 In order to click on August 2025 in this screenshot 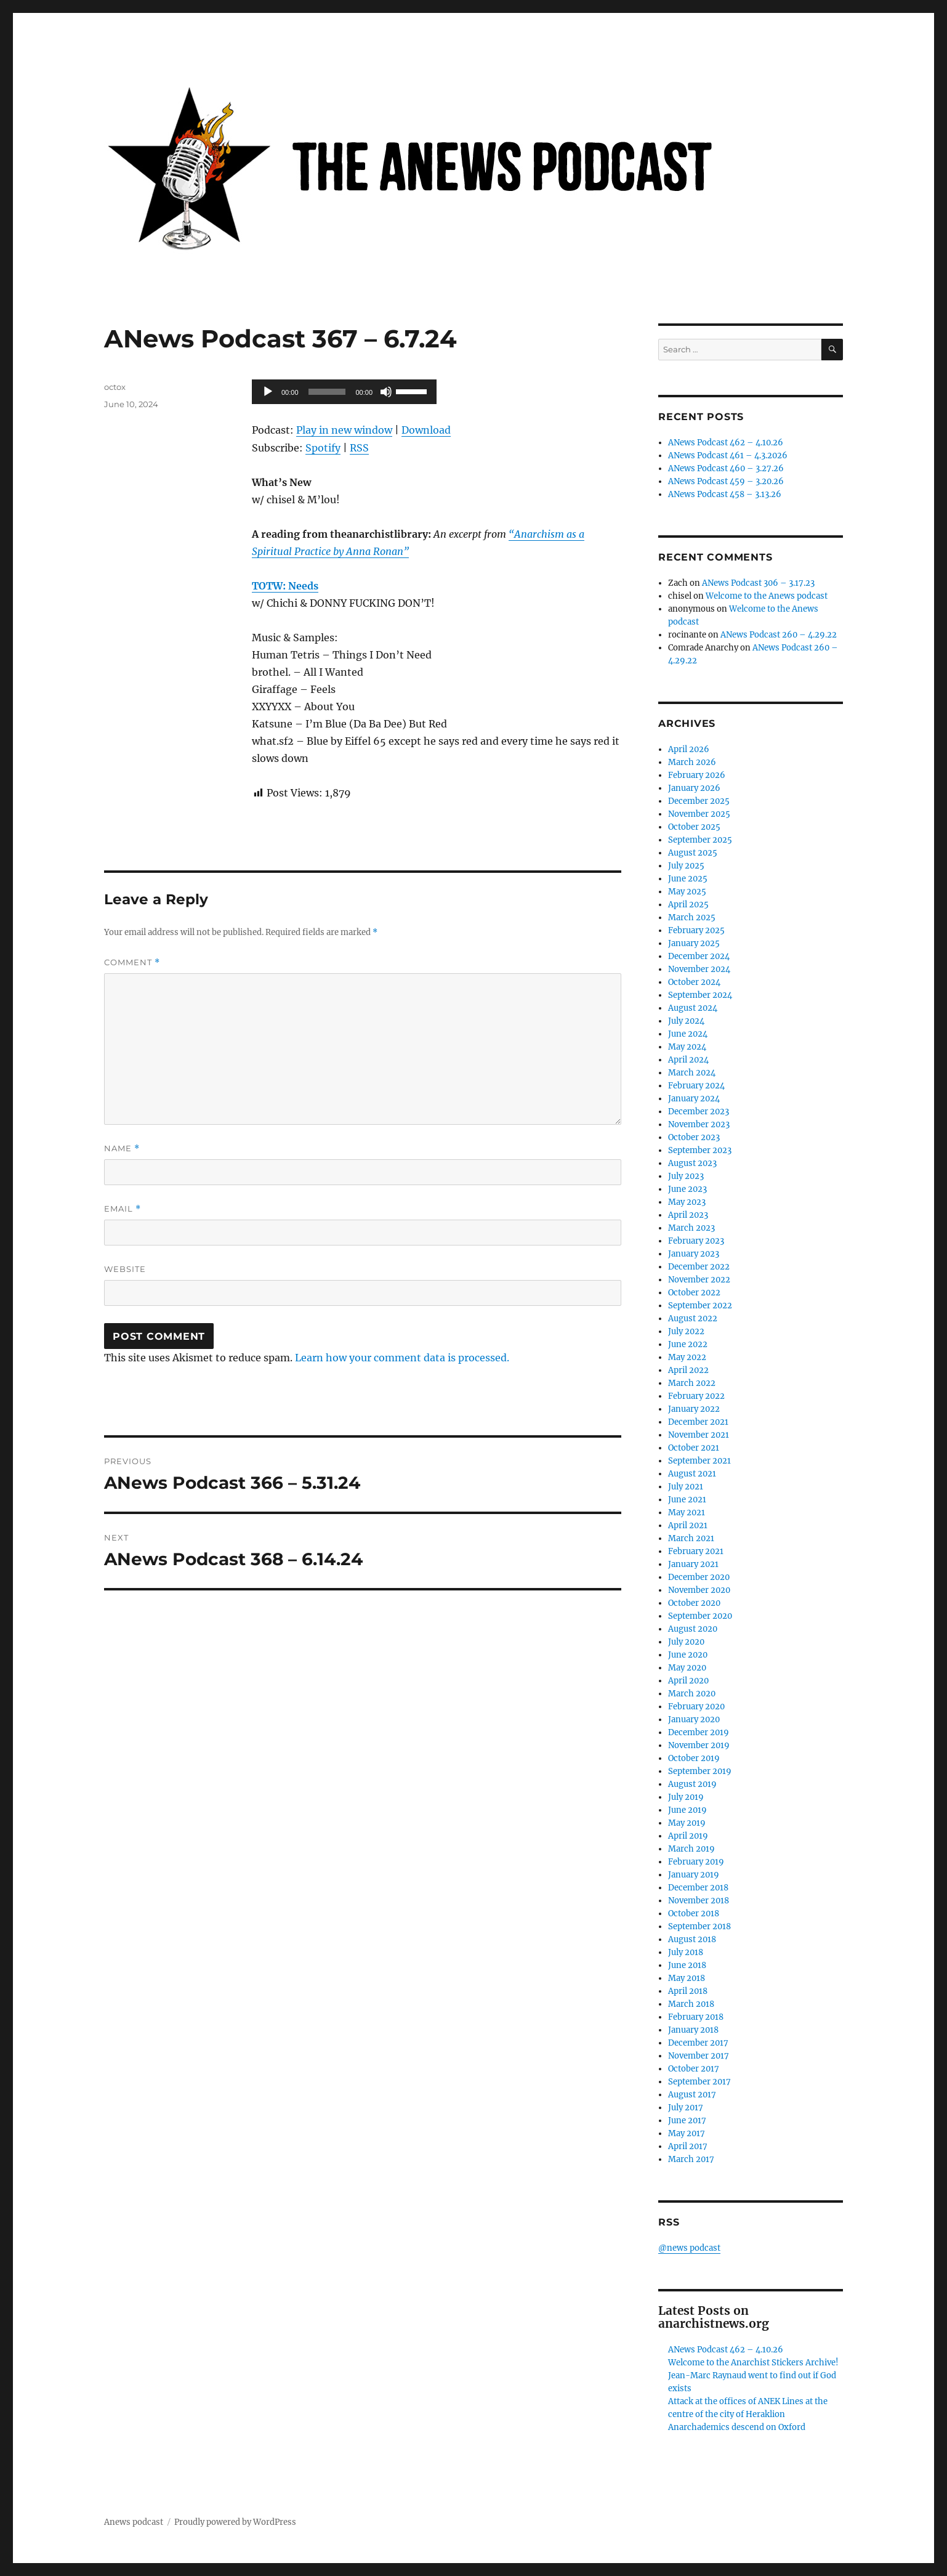, I will do `click(692, 853)`.